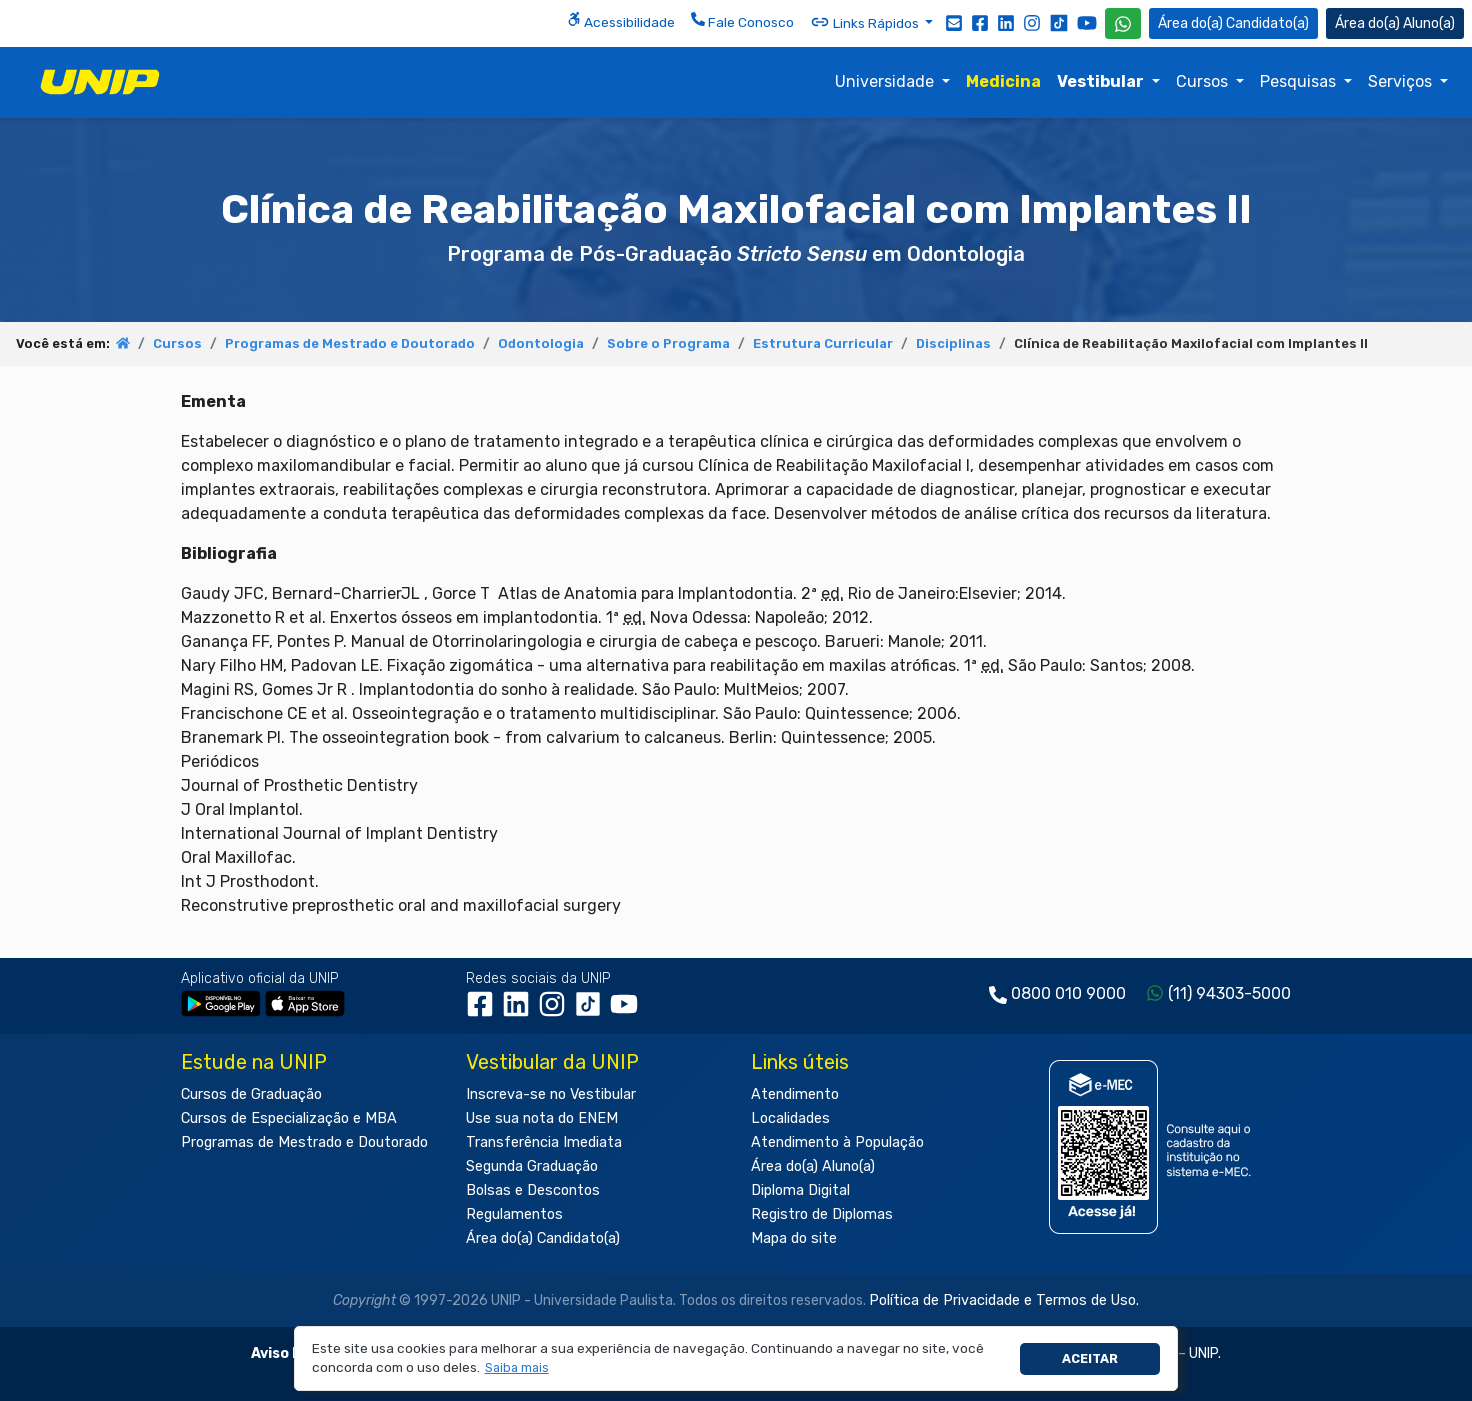 The image size is (1472, 1401). What do you see at coordinates (542, 1118) in the screenshot?
I see `Use sua nota do ENEM` at bounding box center [542, 1118].